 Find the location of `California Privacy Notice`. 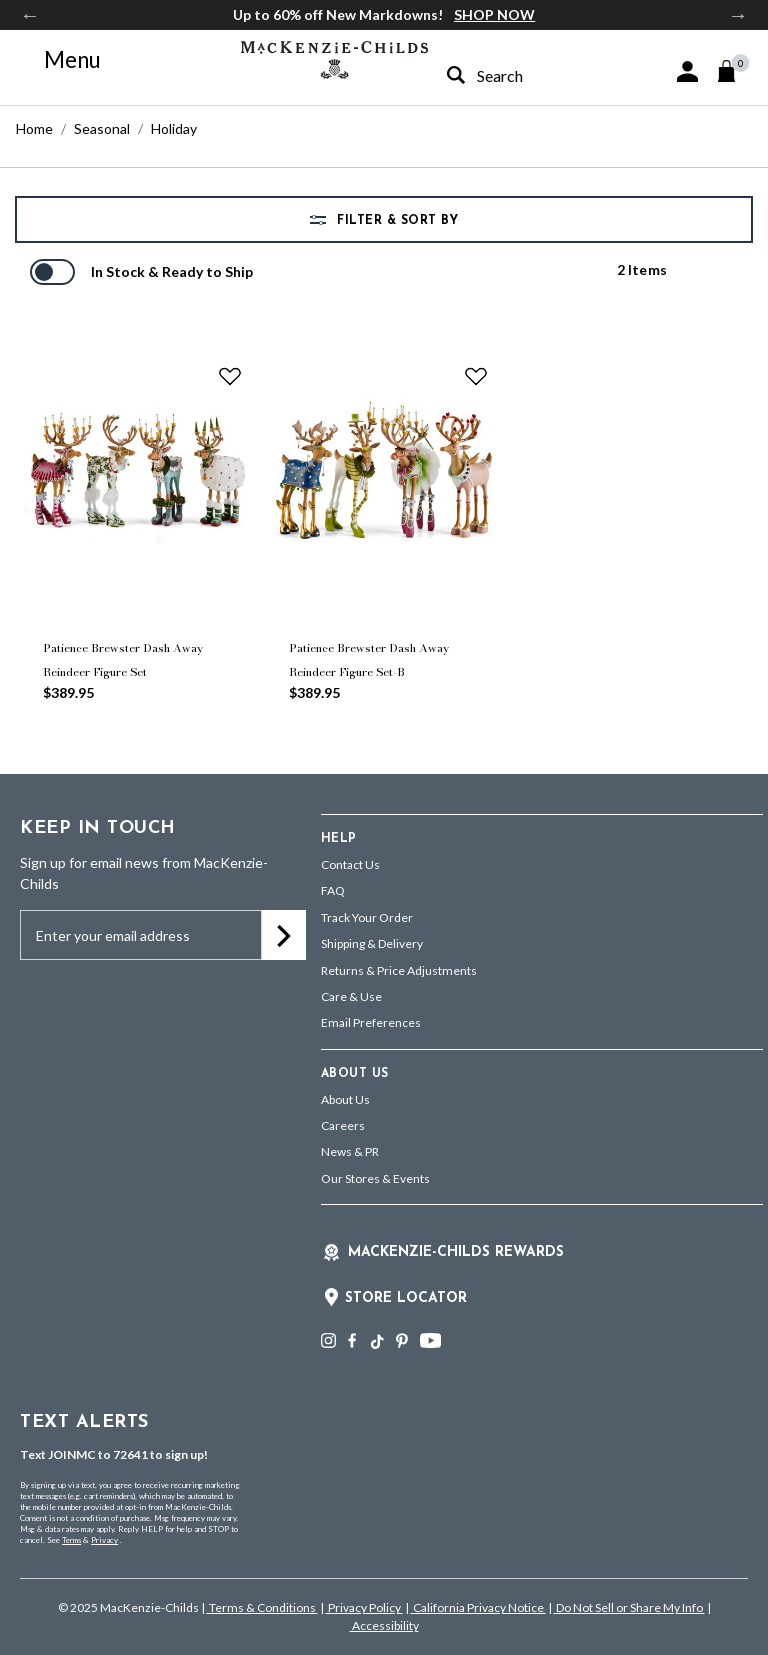

California Privacy Notice is located at coordinates (478, 1607).